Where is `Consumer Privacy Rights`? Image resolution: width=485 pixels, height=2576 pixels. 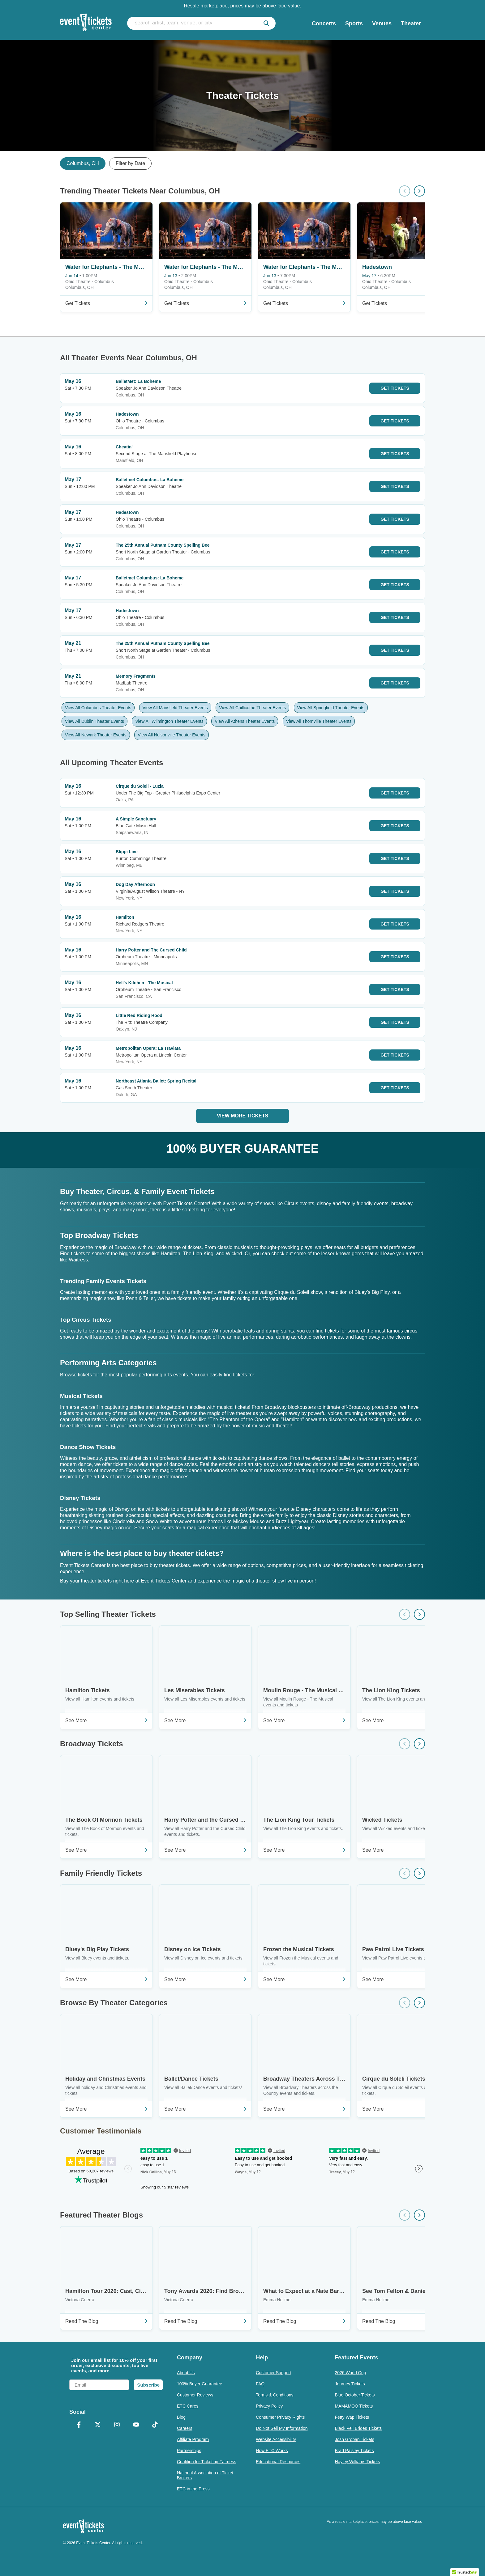
Consumer Privacy Rights is located at coordinates (280, 2417).